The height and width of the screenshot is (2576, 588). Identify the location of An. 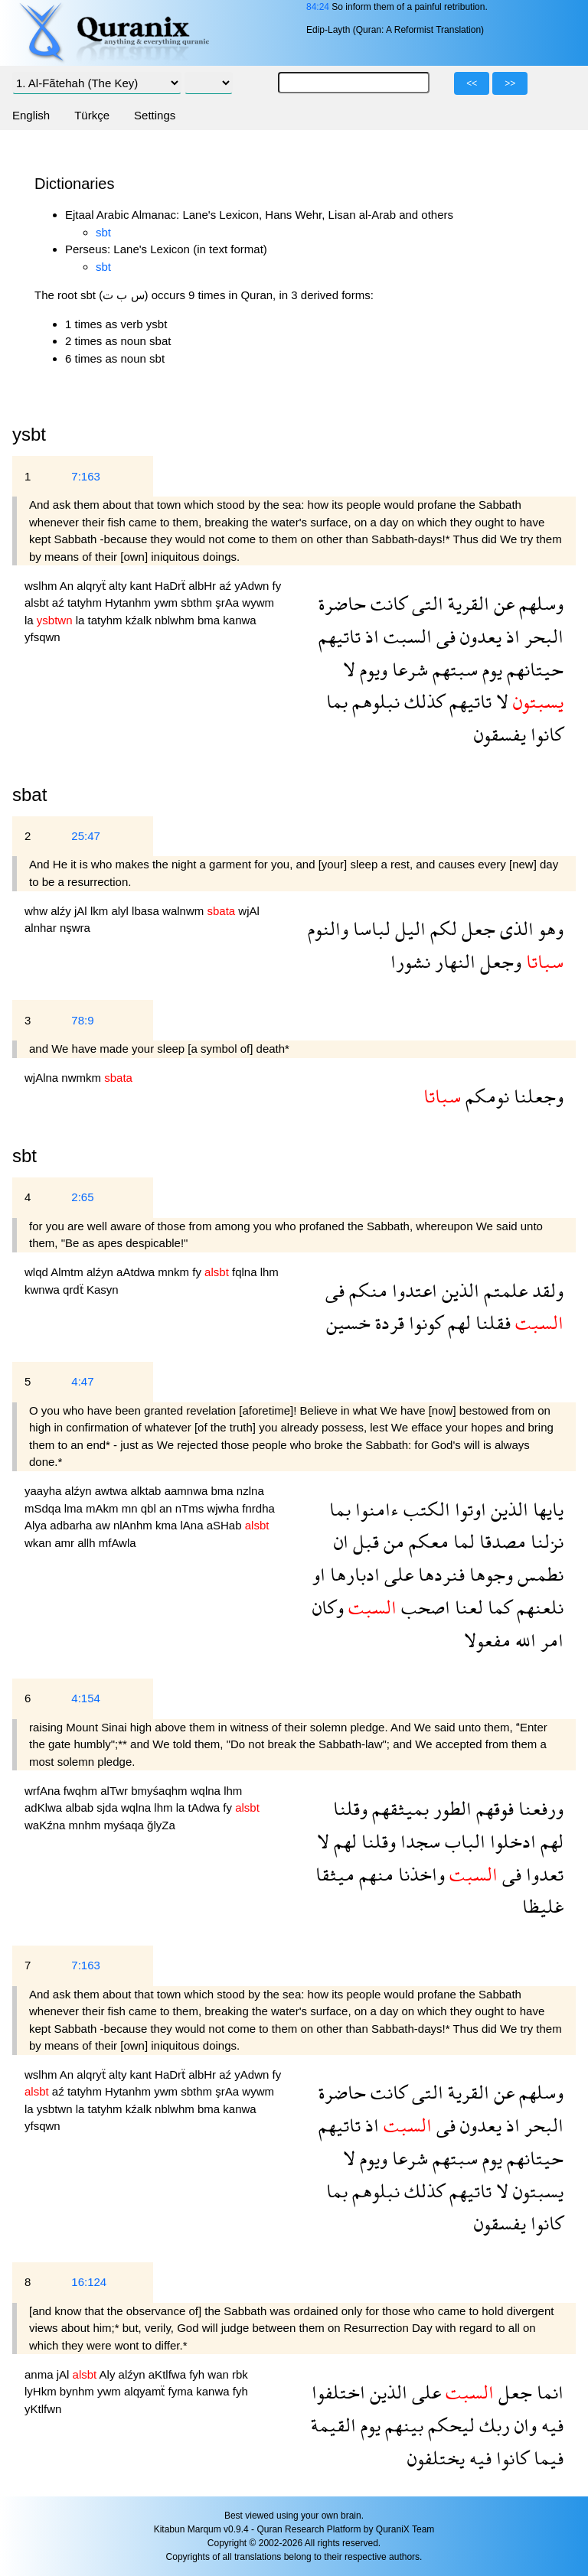
(68, 585).